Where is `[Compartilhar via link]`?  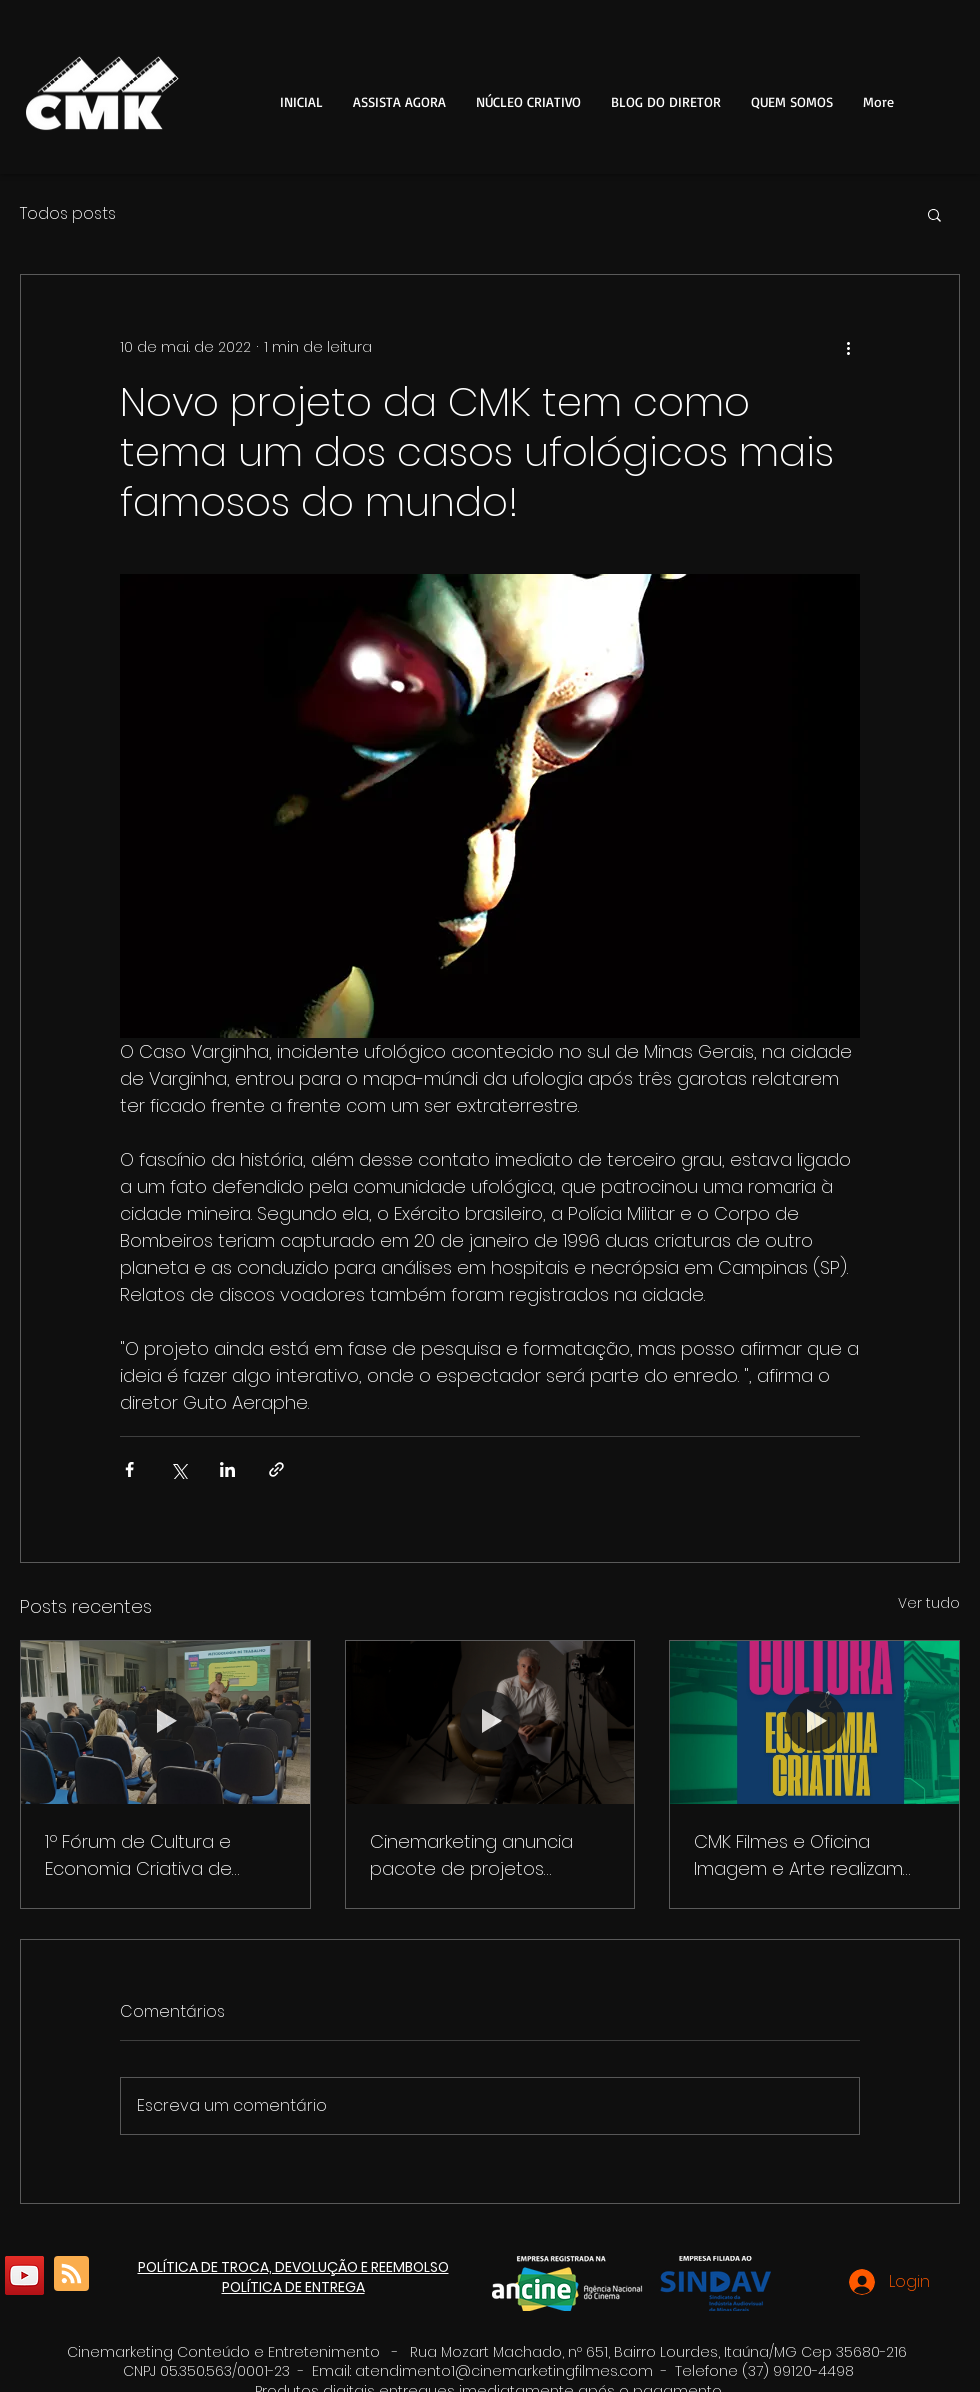
[Compartilhar via link] is located at coordinates (276, 1469).